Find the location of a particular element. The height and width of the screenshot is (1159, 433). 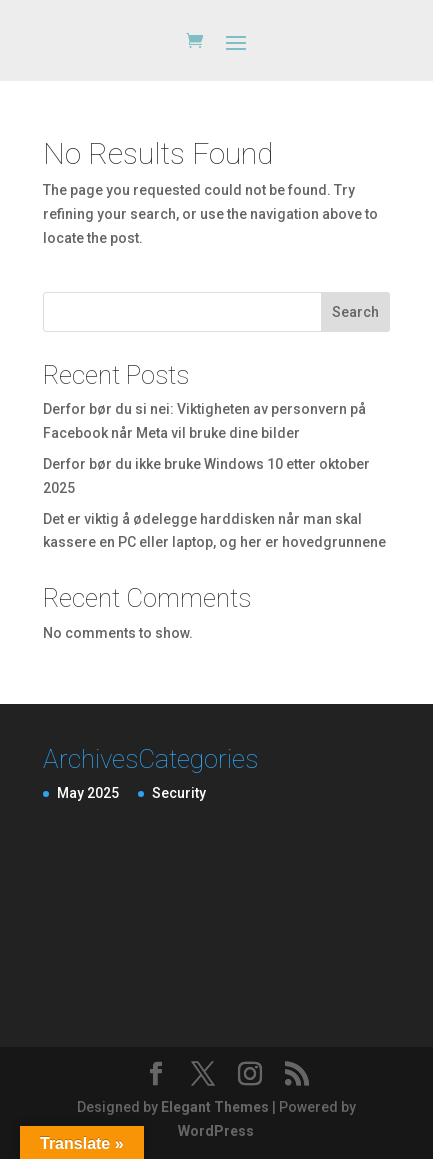

Search is located at coordinates (355, 312).